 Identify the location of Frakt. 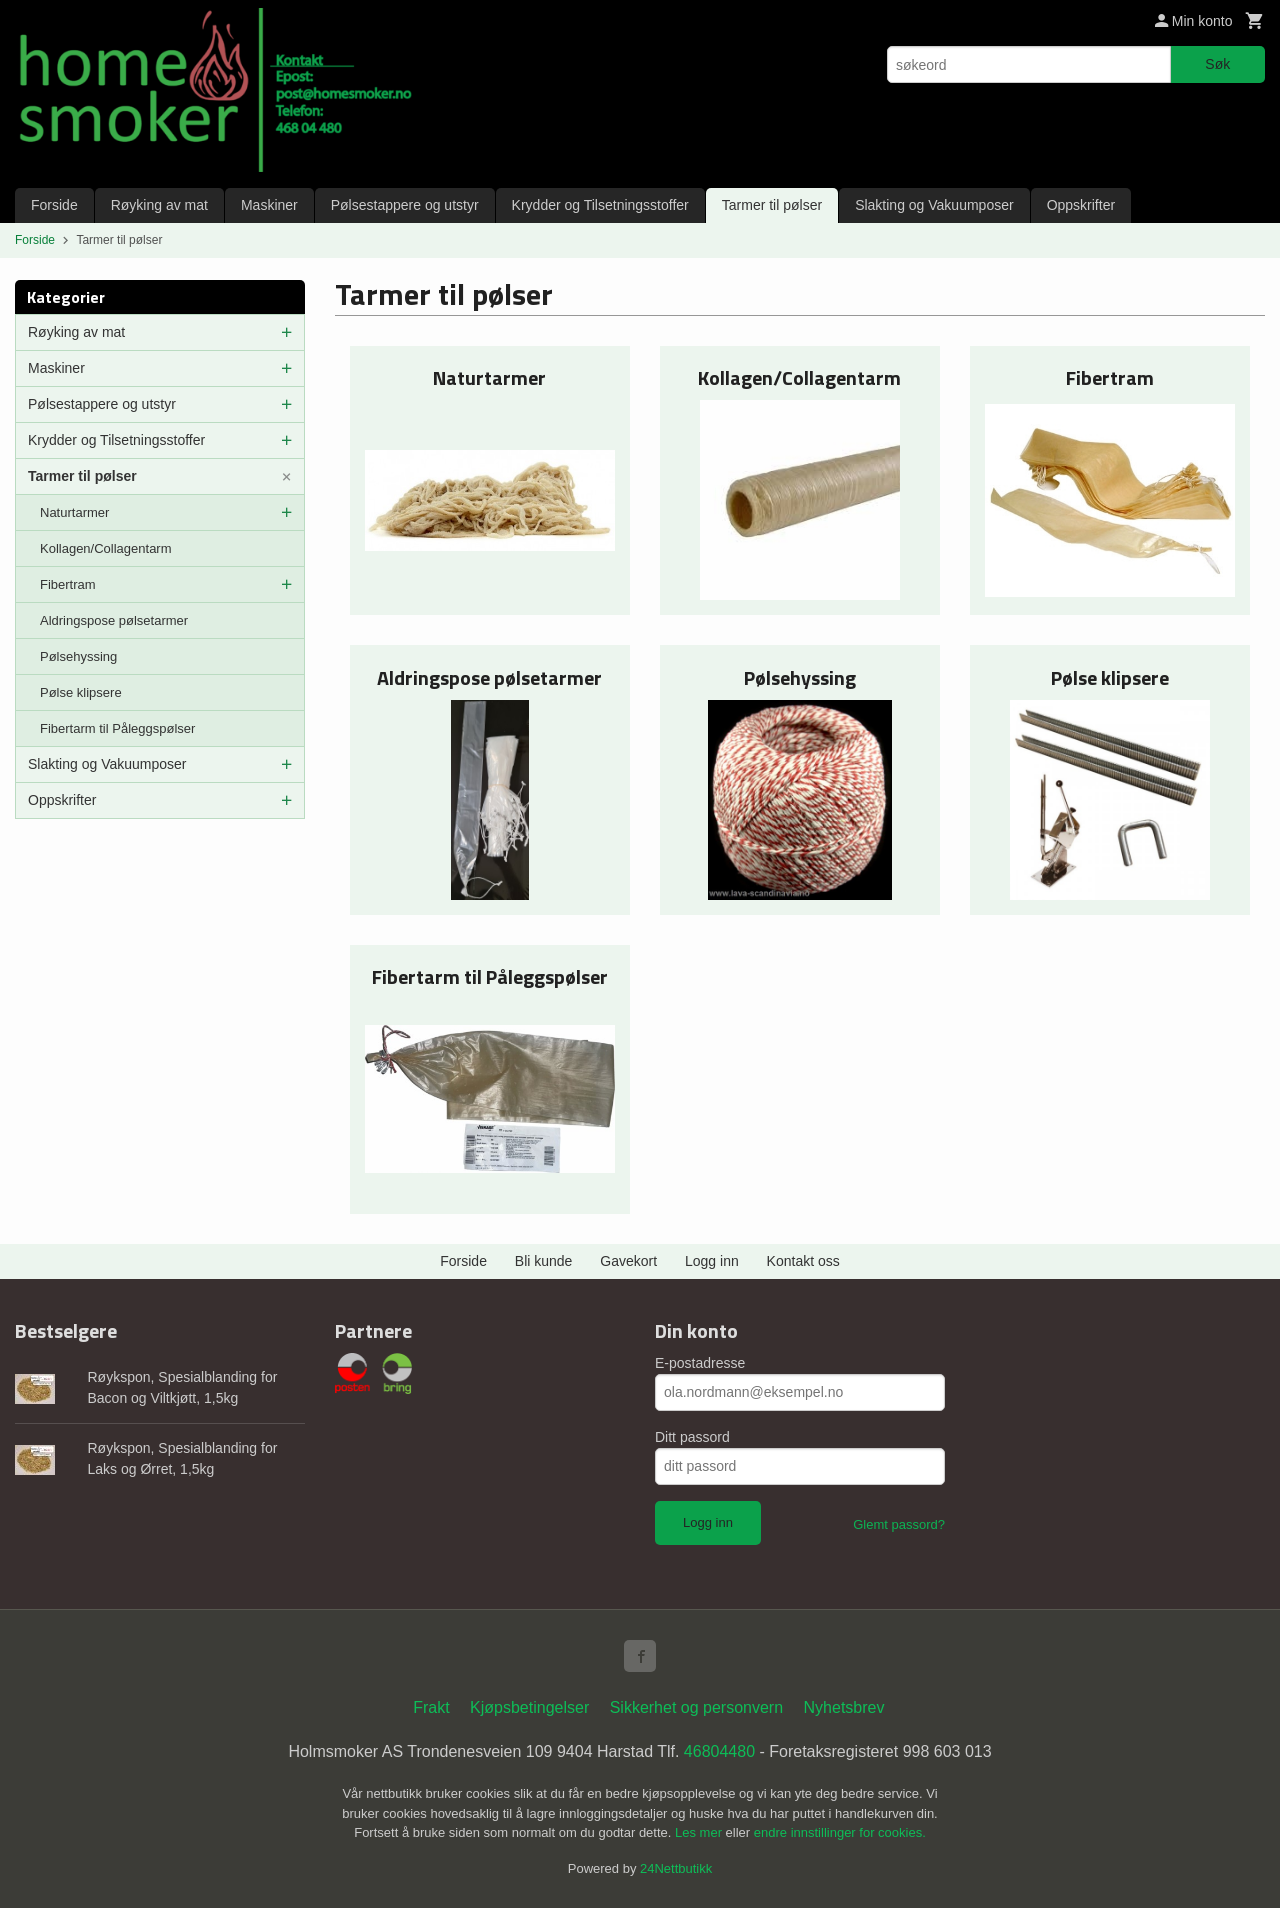
(431, 1707).